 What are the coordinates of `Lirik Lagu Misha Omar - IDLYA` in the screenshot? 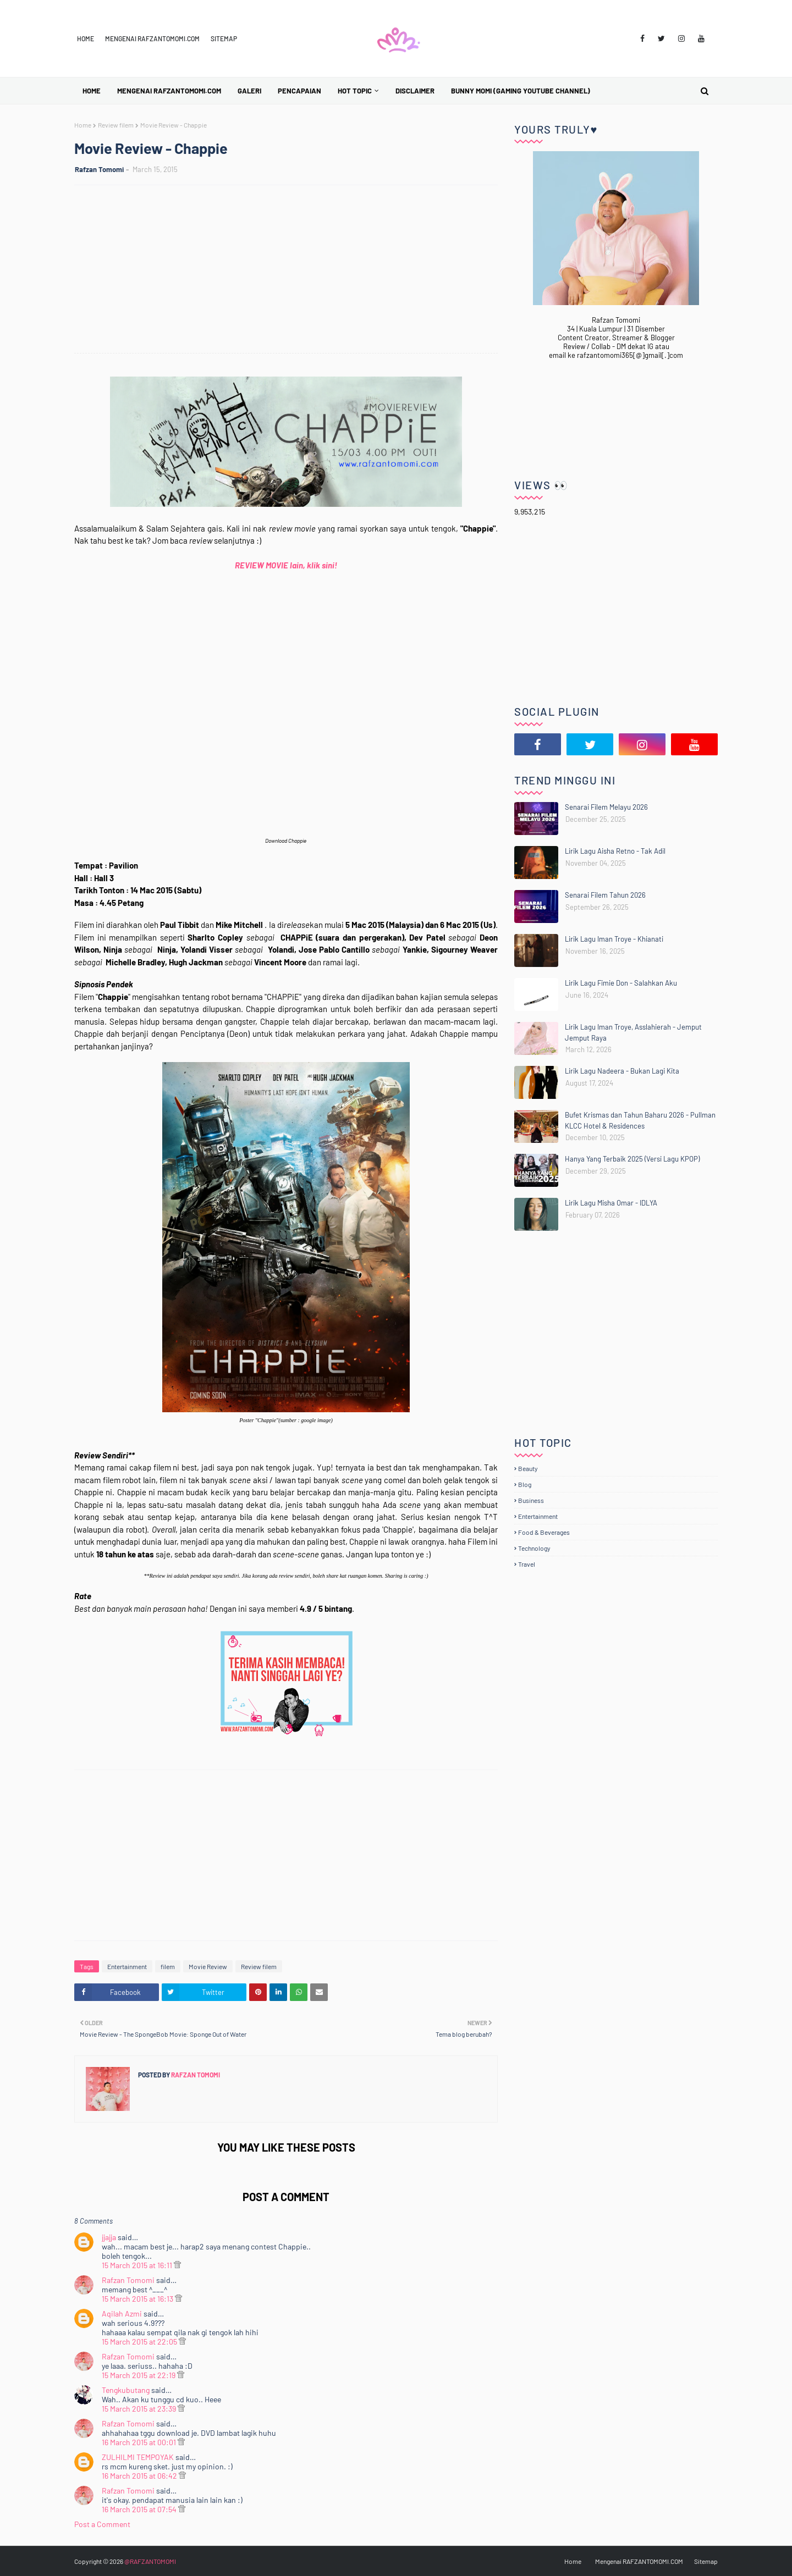 It's located at (611, 1202).